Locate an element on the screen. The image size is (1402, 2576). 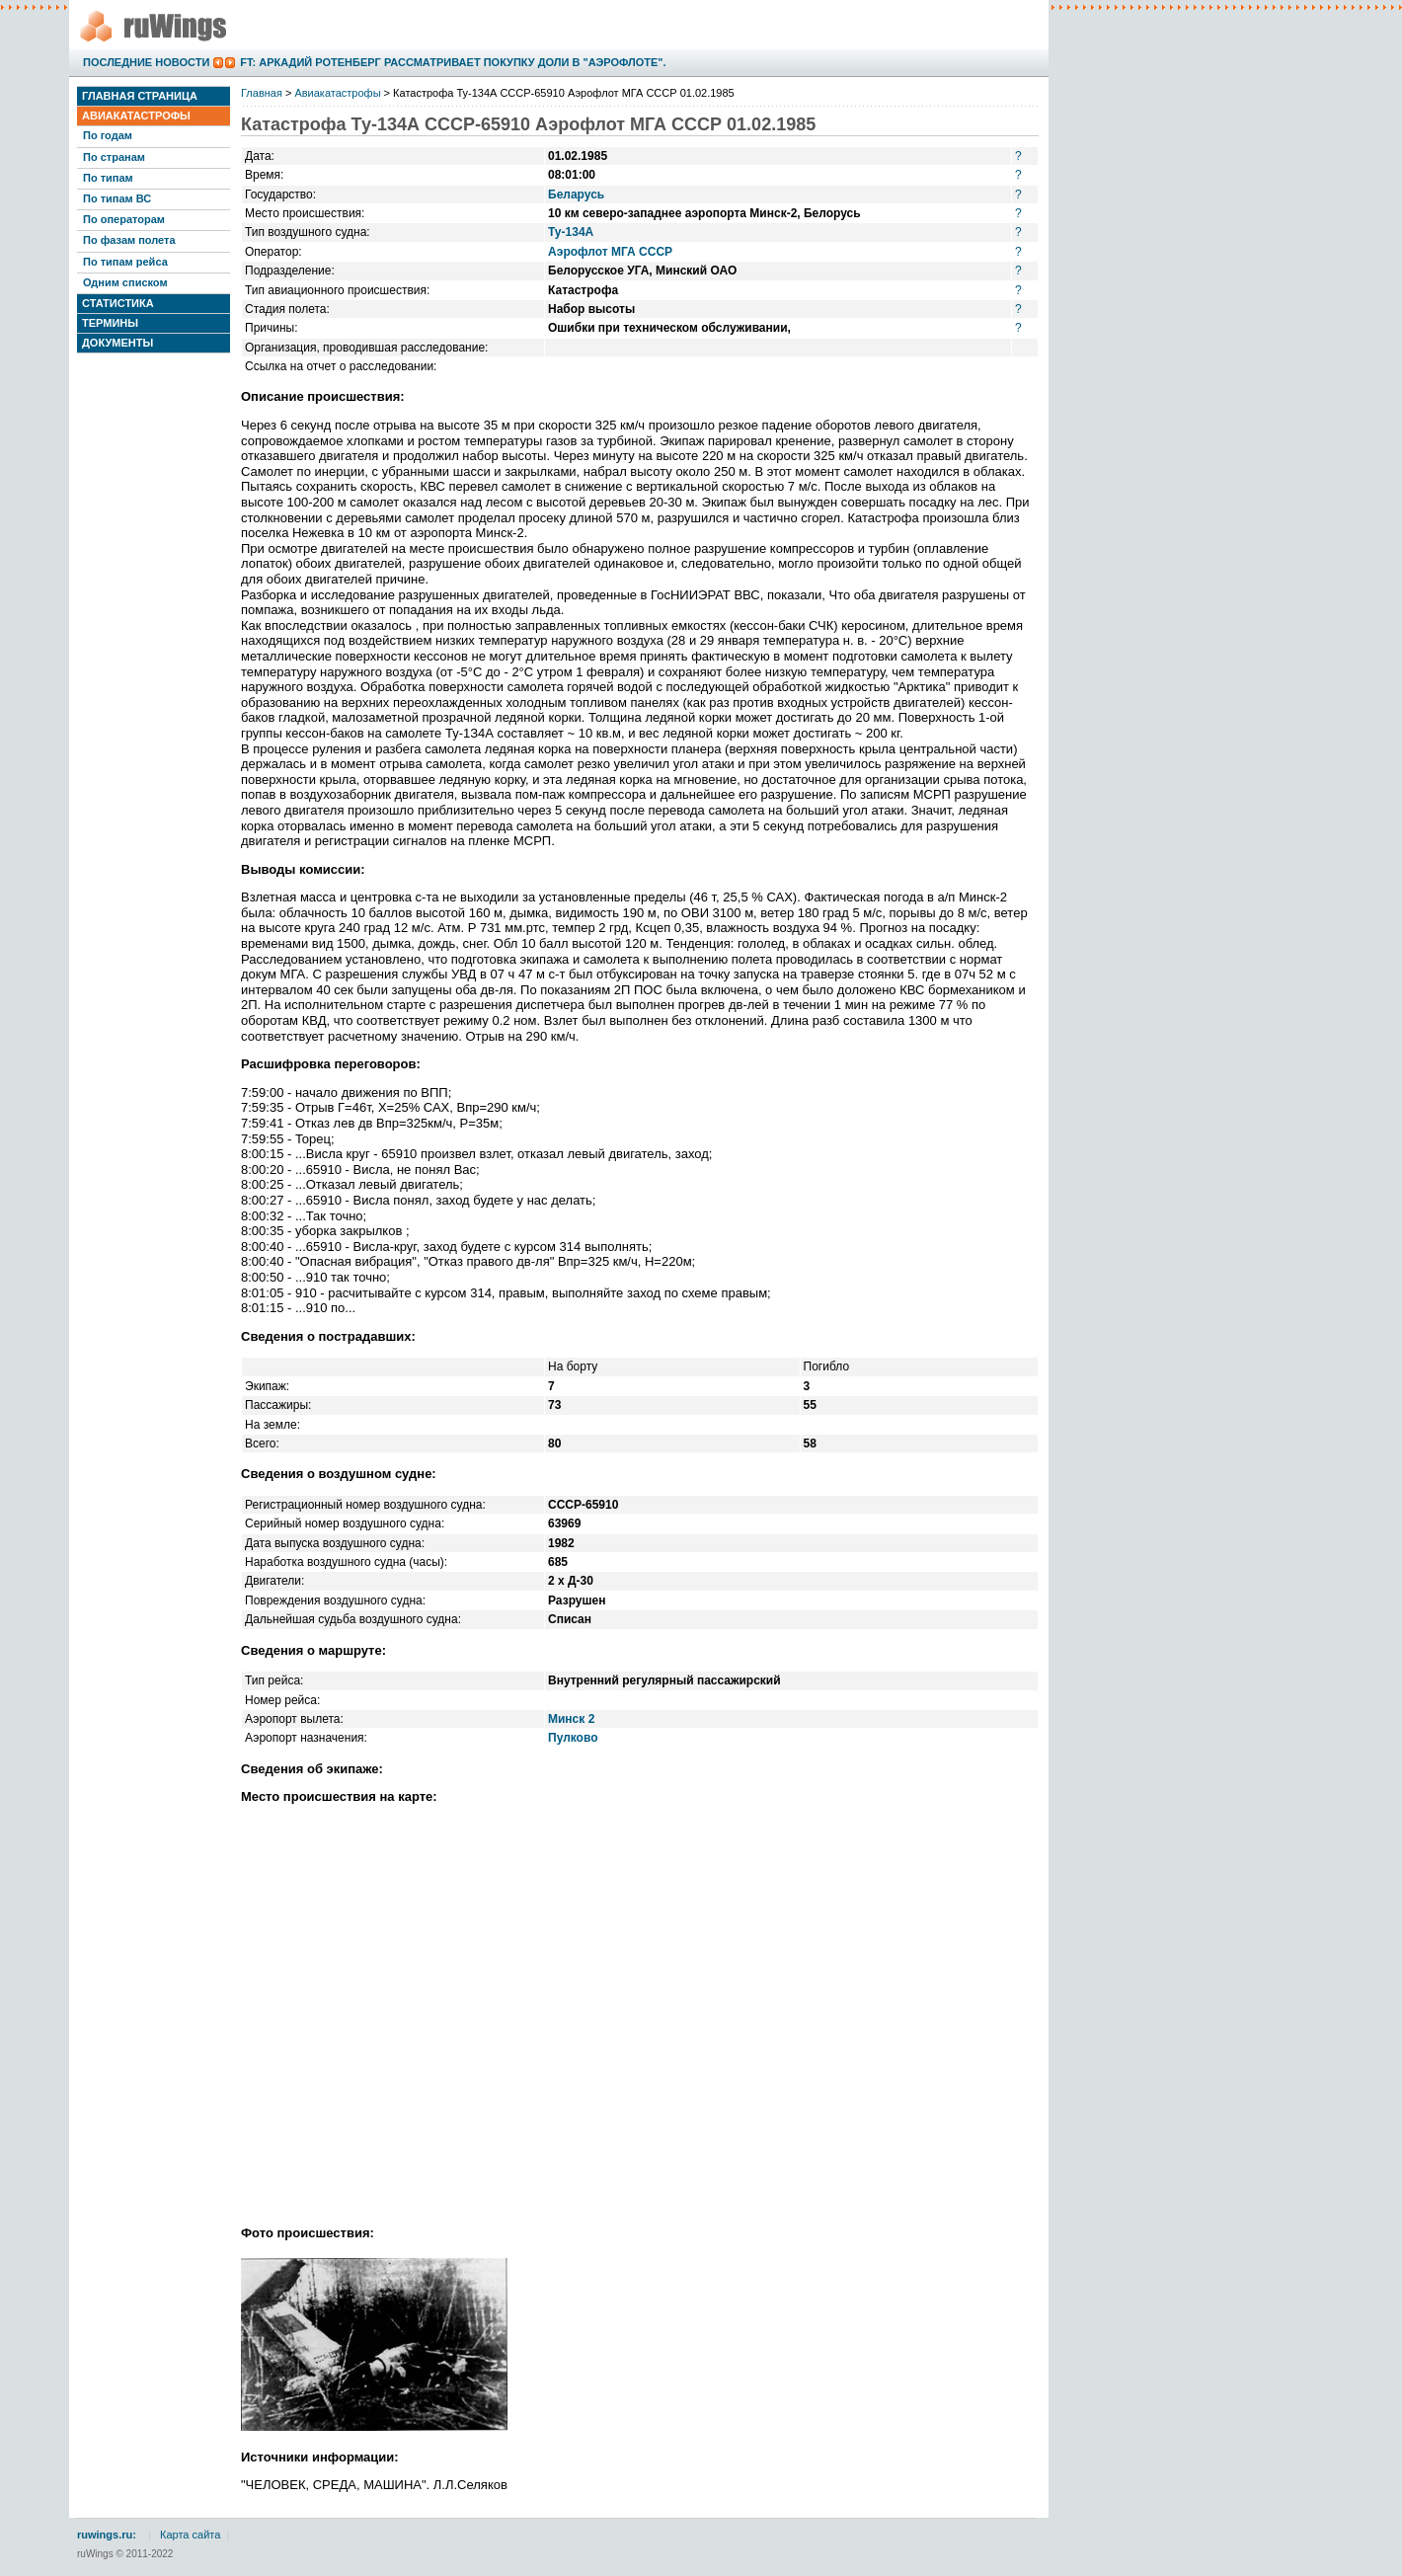
По годам is located at coordinates (107, 135).